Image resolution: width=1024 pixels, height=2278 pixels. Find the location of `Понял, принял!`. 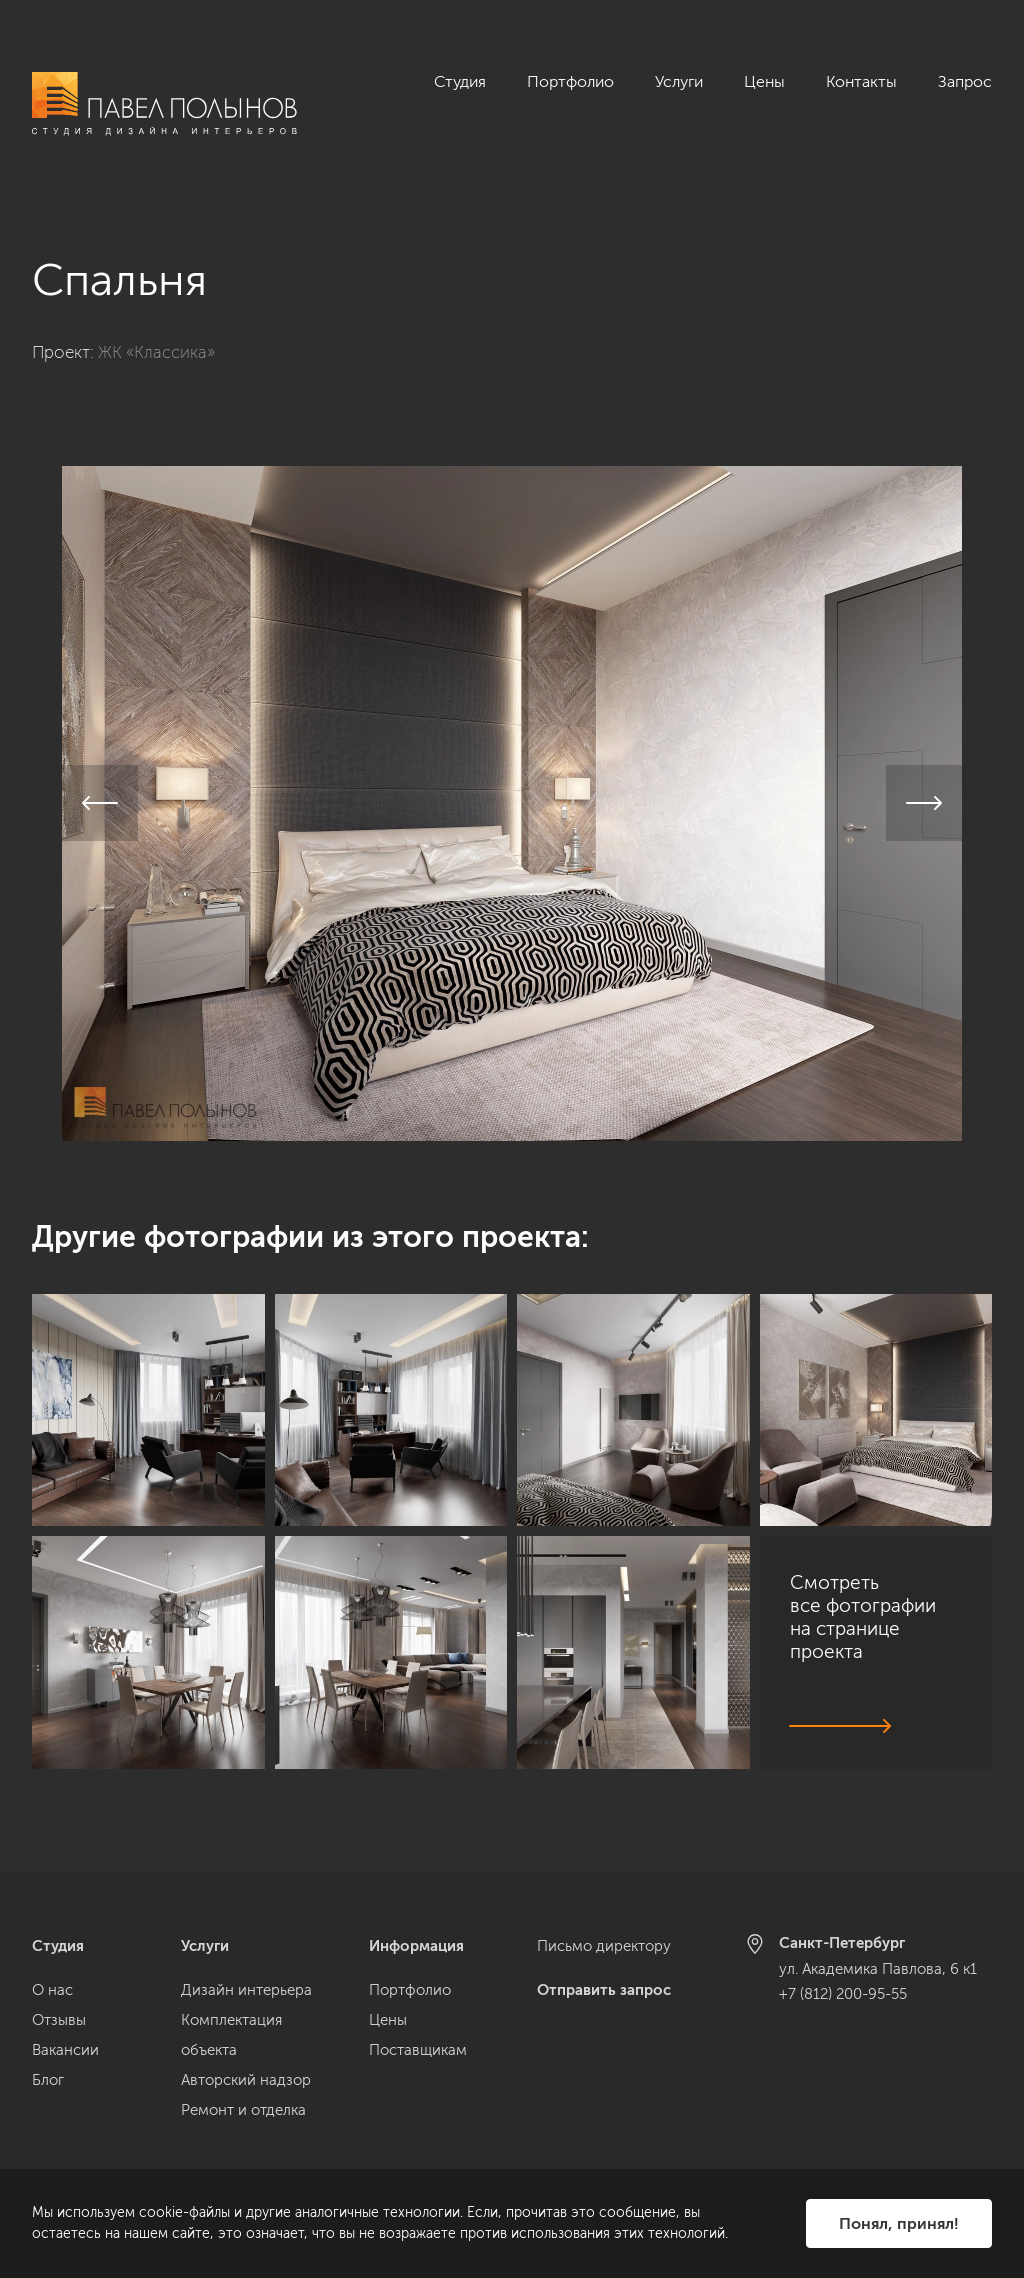

Понял, принял! is located at coordinates (899, 2223).